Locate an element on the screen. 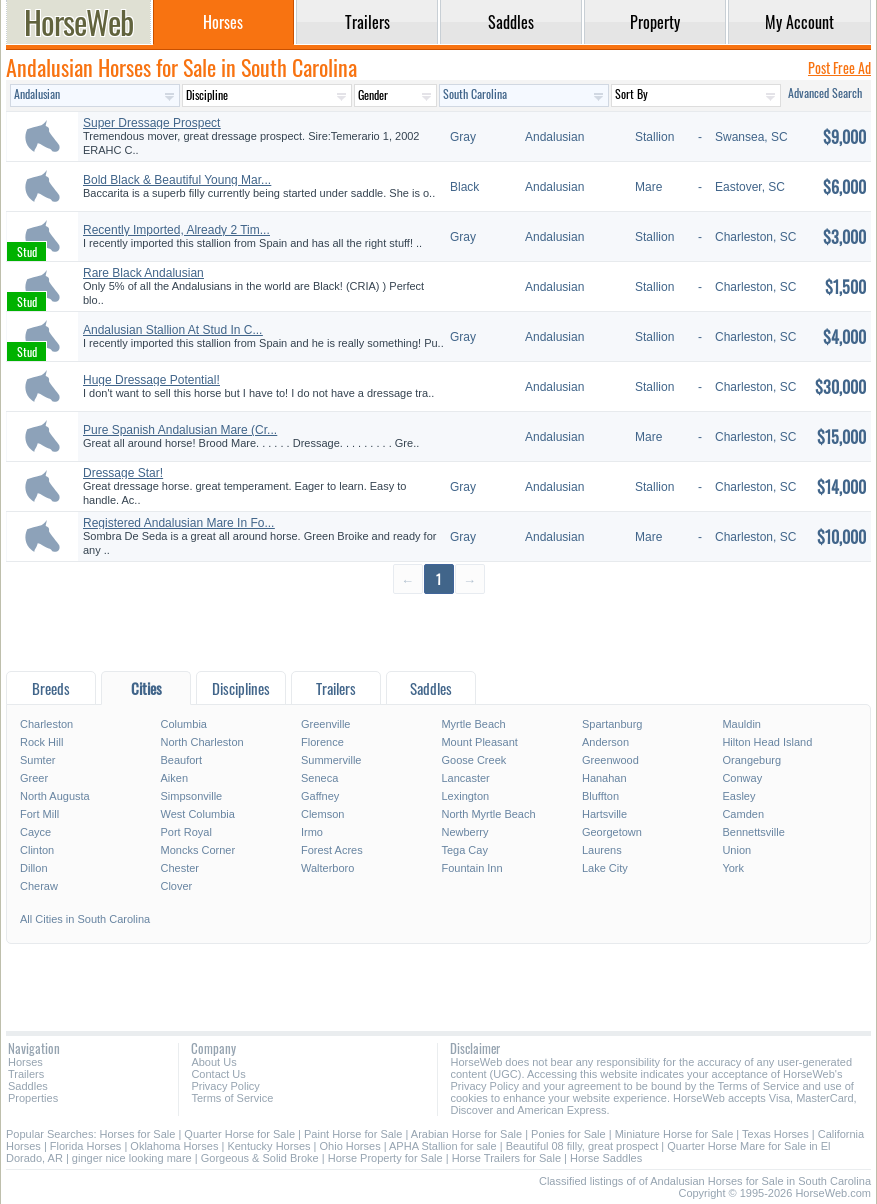 This screenshot has width=877, height=1204. Hanahan is located at coordinates (604, 778).